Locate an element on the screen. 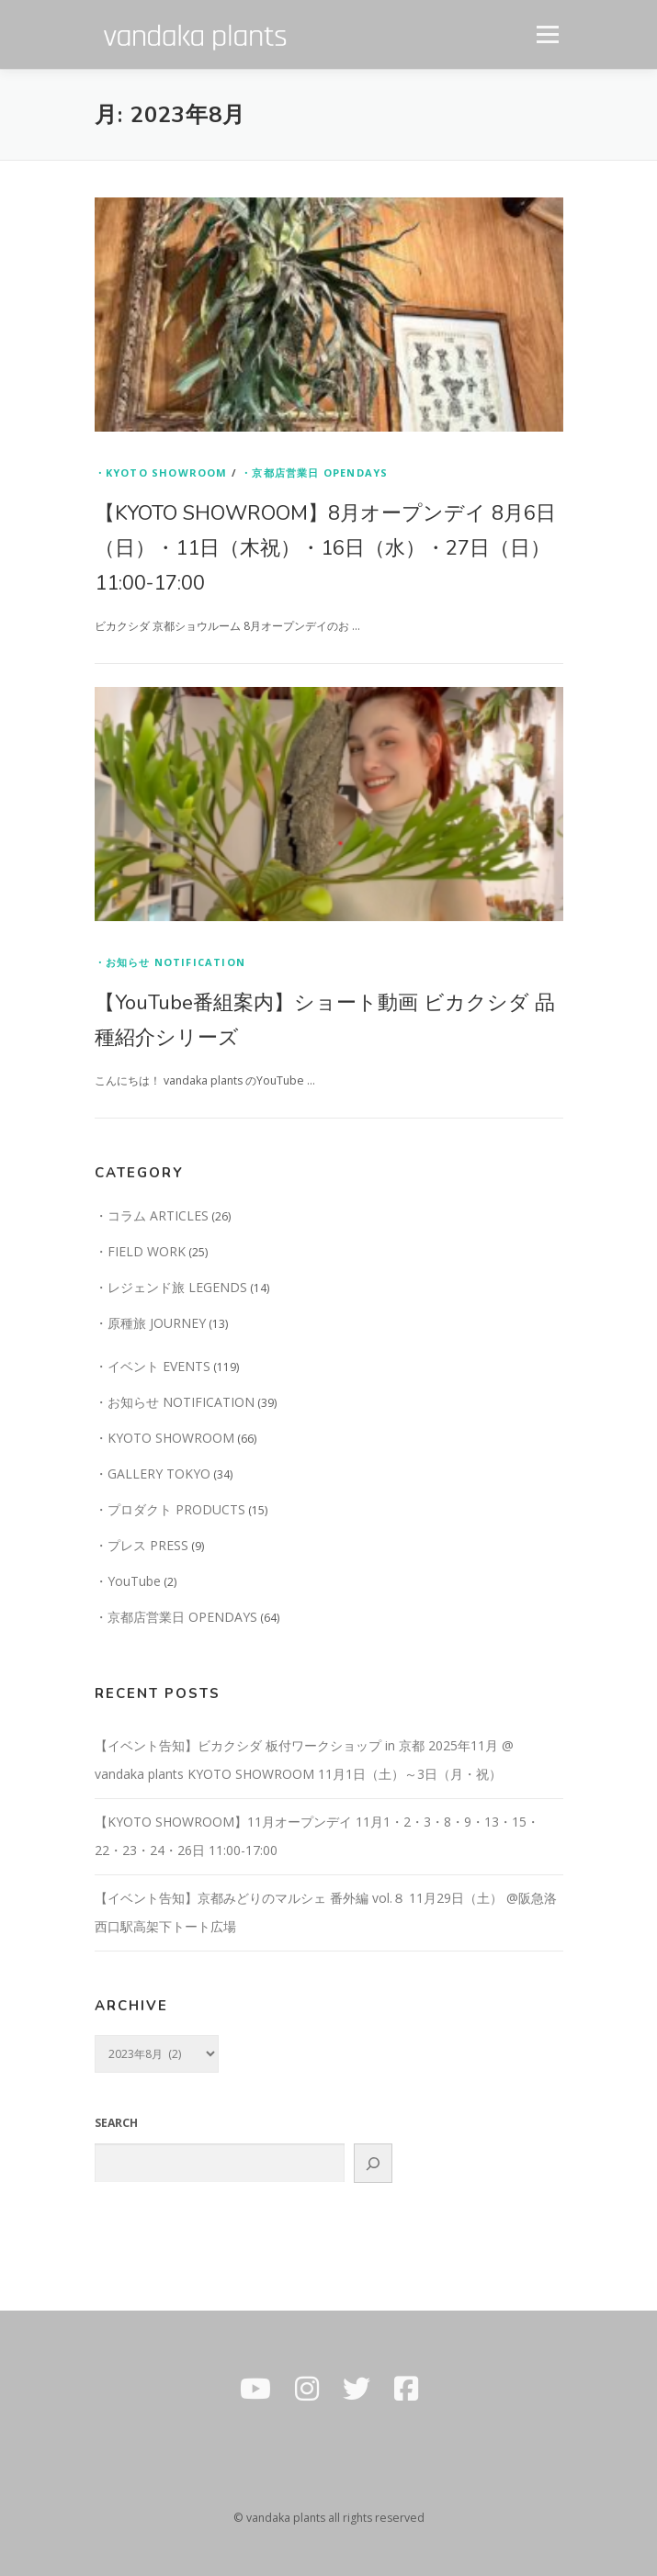  ・コラム ARTICLES is located at coordinates (152, 1215).